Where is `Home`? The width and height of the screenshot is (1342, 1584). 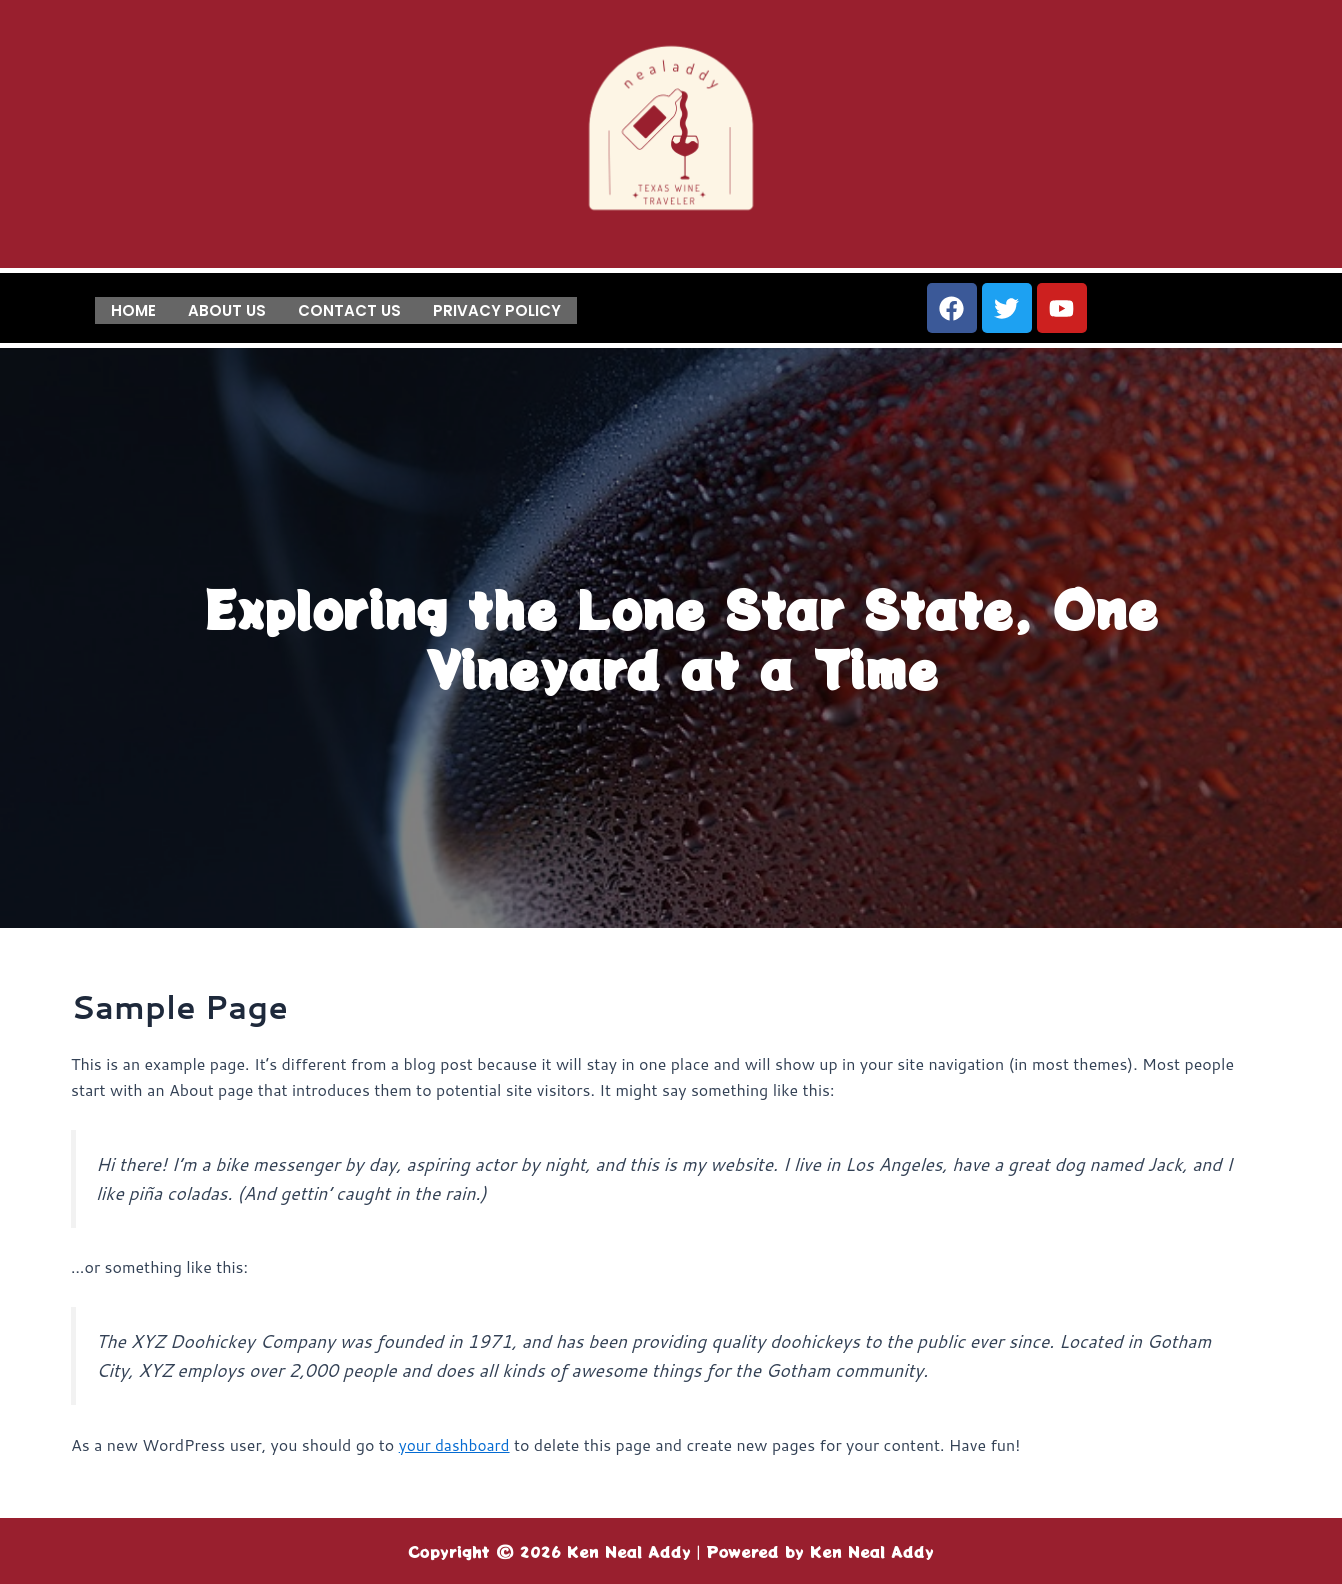
Home is located at coordinates (133, 308).